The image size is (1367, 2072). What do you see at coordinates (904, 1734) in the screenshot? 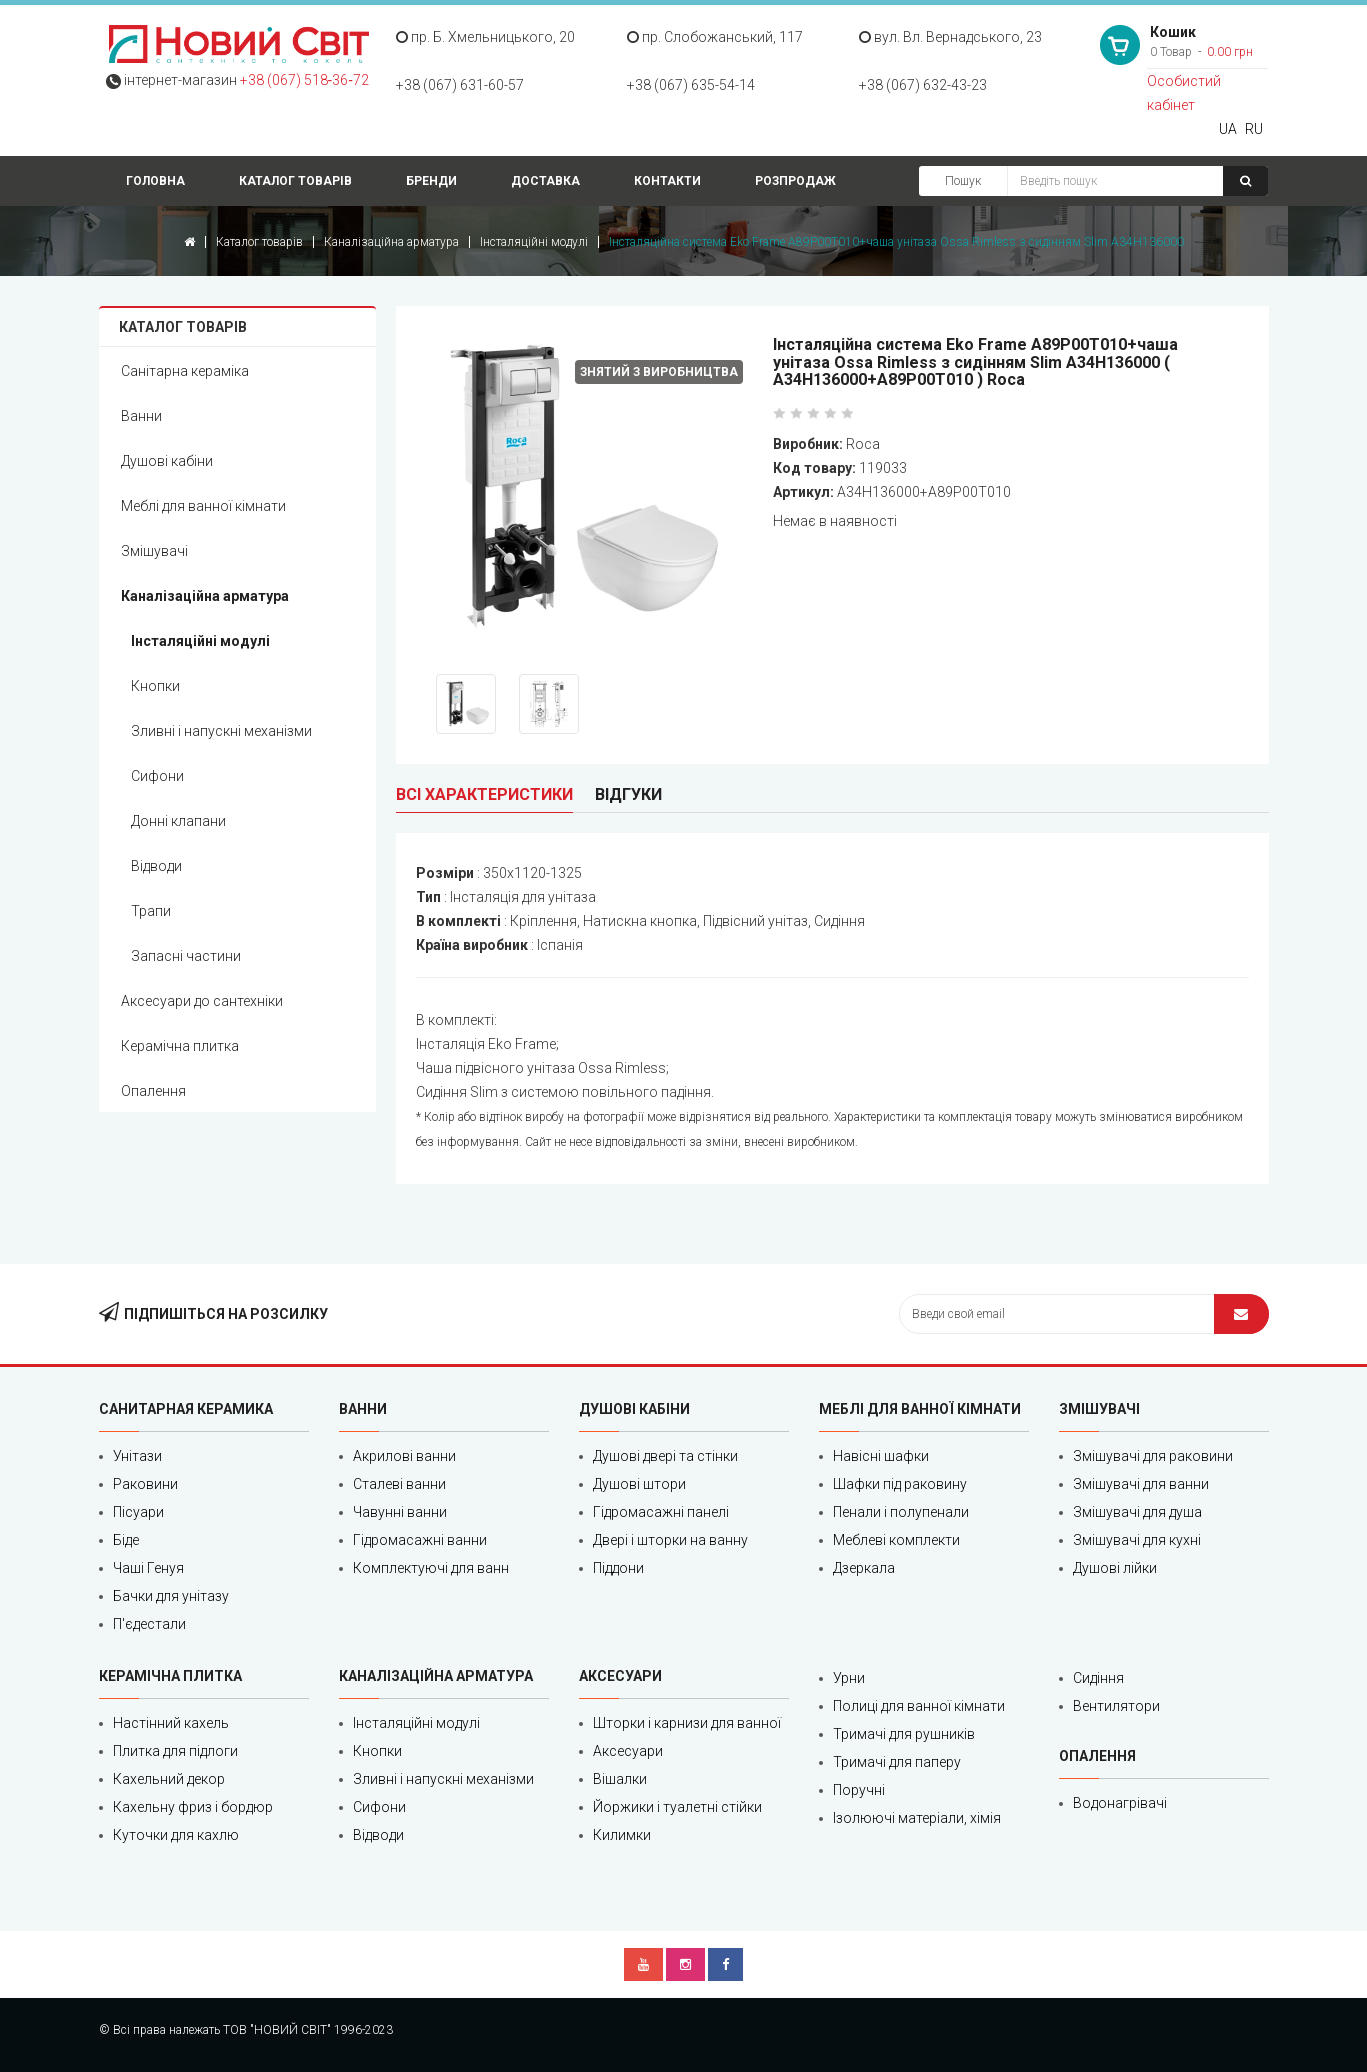
I see `Тримачі для рушників` at bounding box center [904, 1734].